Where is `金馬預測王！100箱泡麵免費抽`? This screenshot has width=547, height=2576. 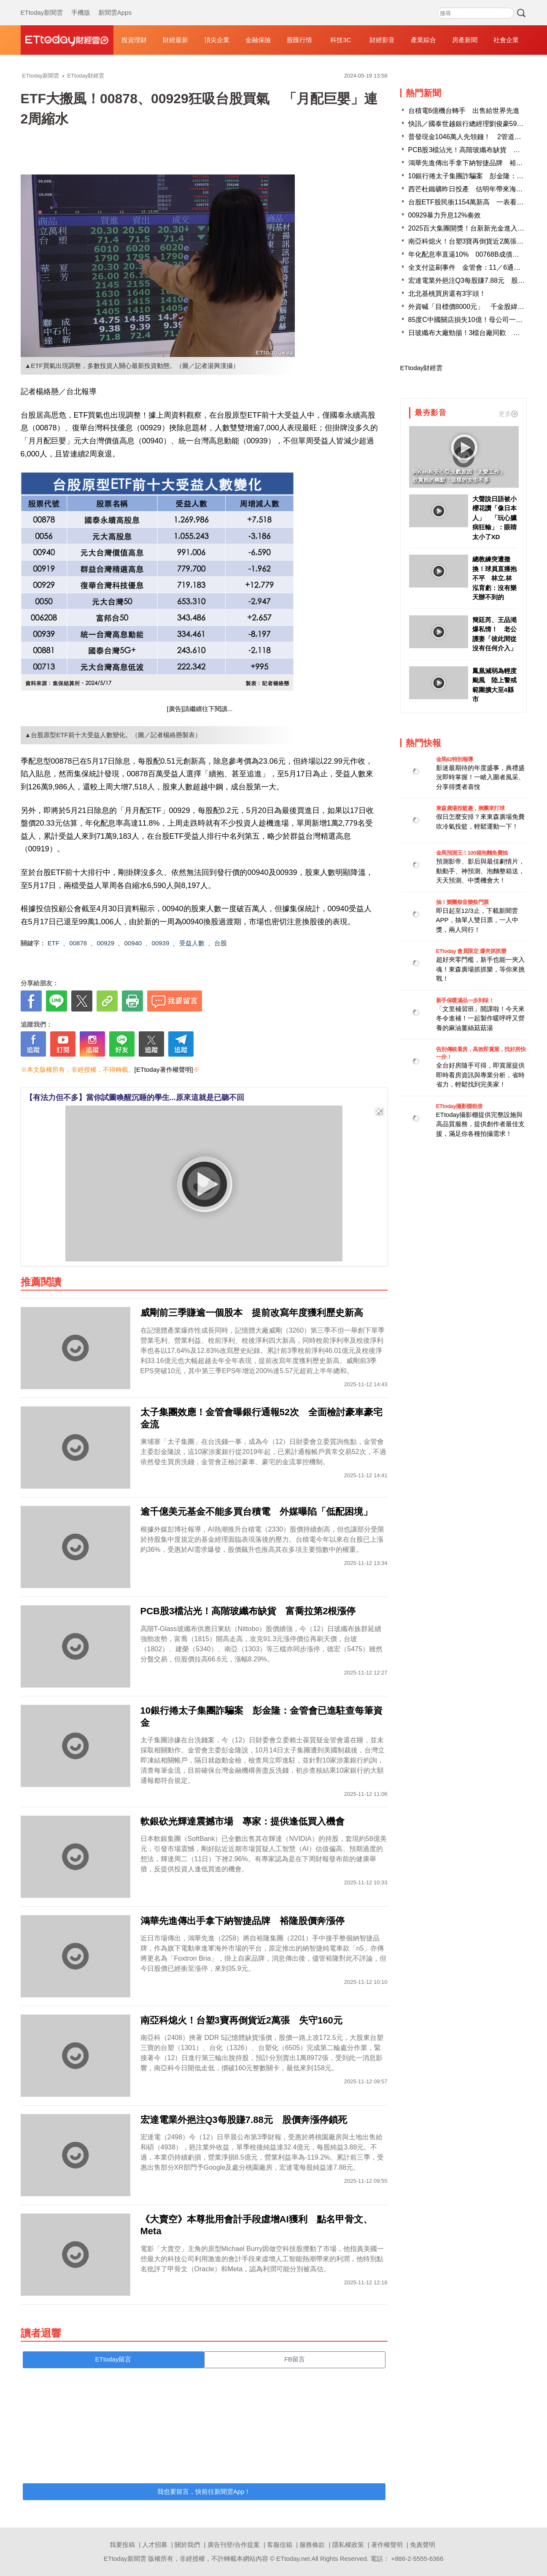 金馬預測王！100箱泡麵免費抽 is located at coordinates (472, 853).